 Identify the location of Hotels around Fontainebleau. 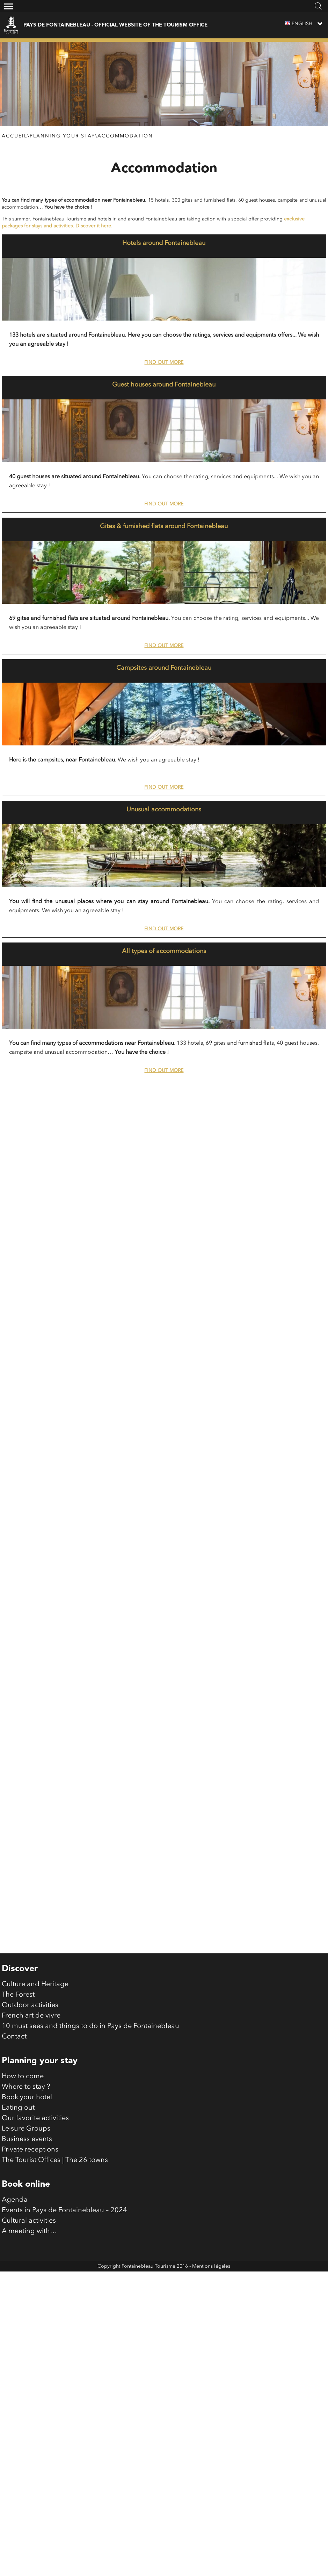
(163, 243).